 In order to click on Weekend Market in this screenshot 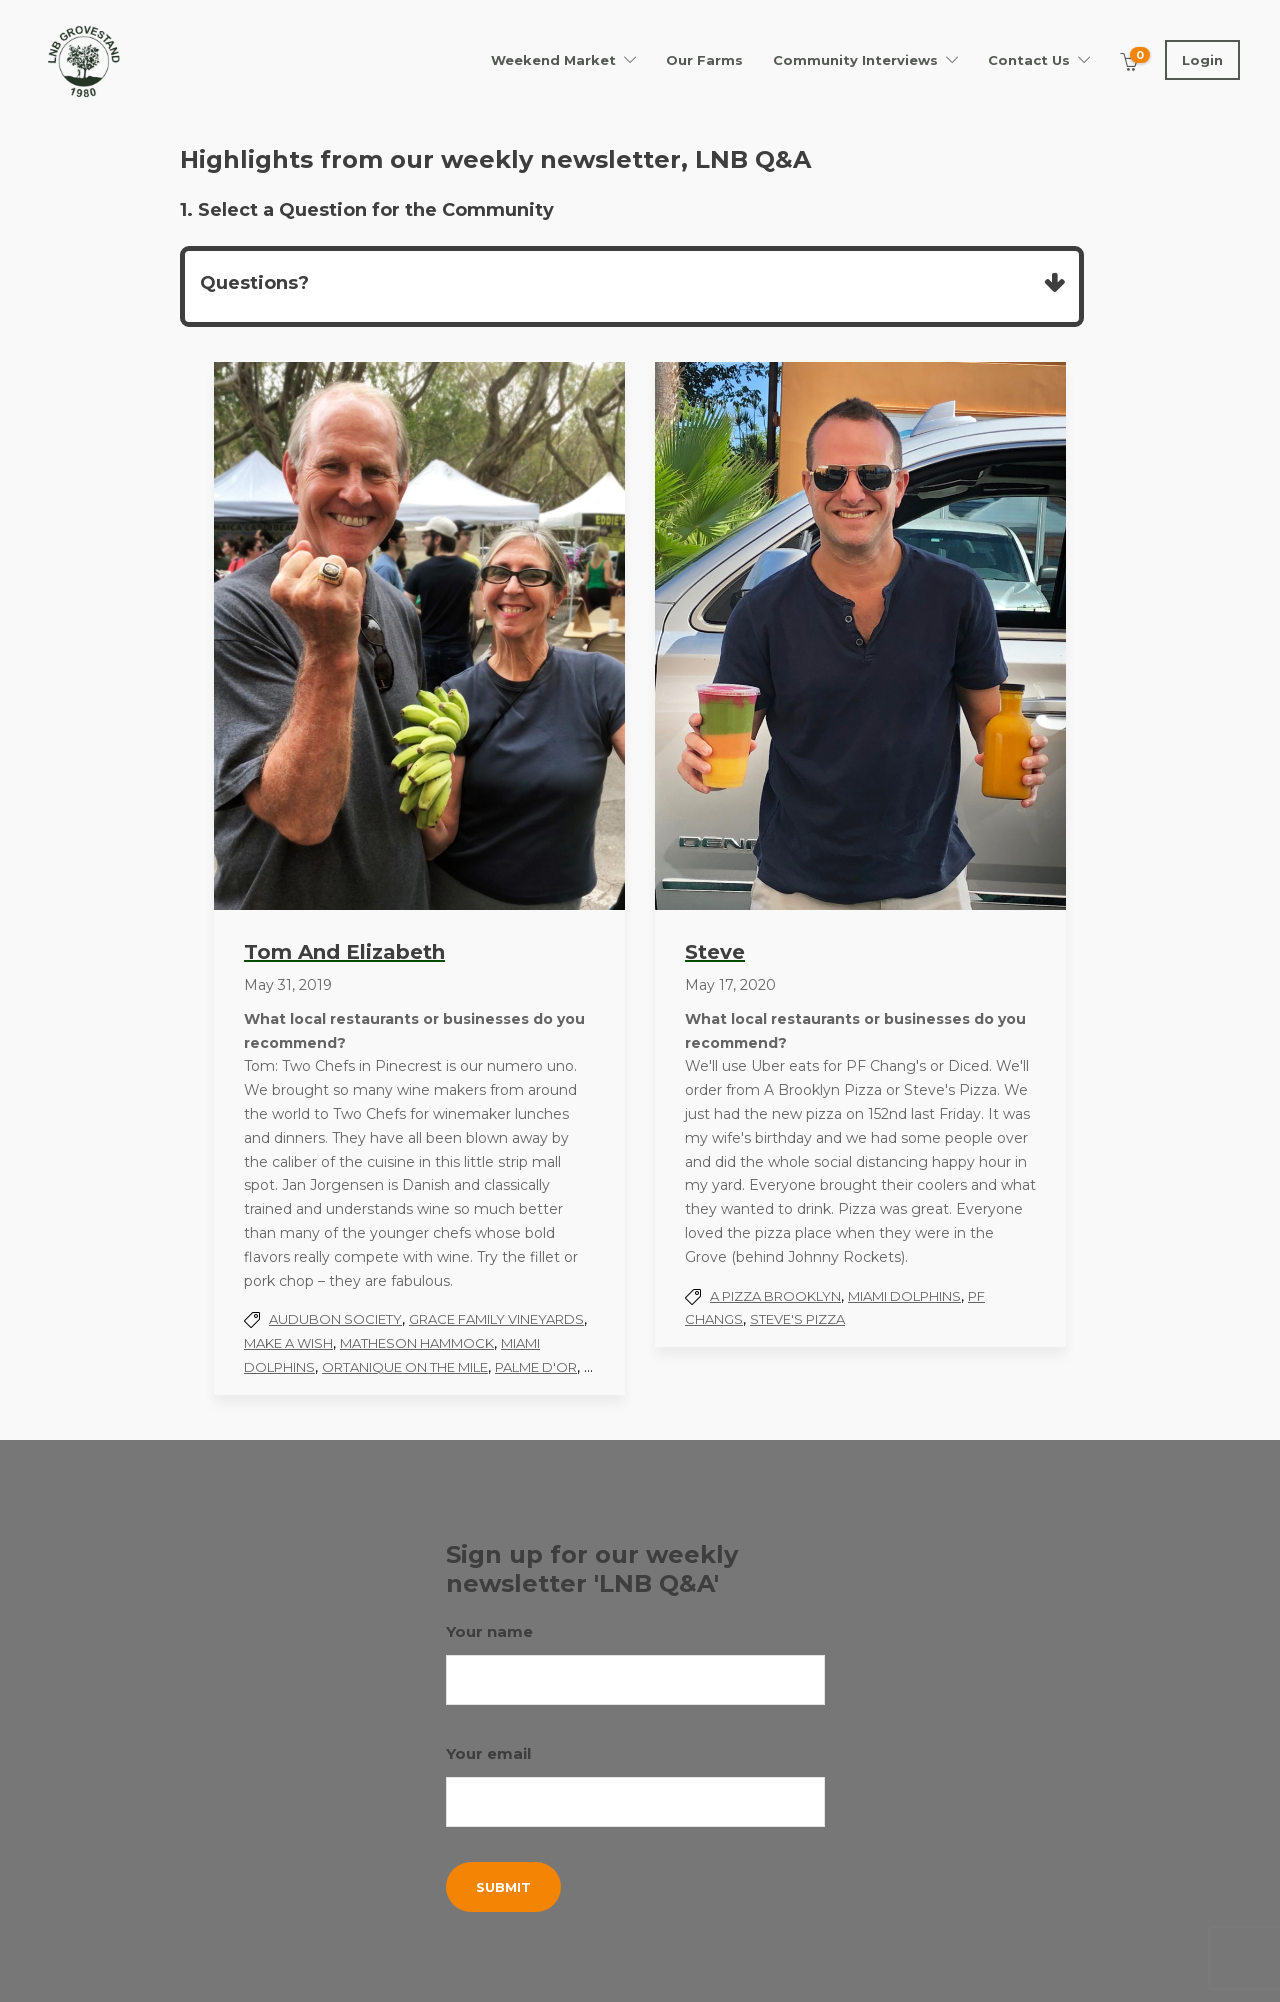, I will do `click(553, 60)`.